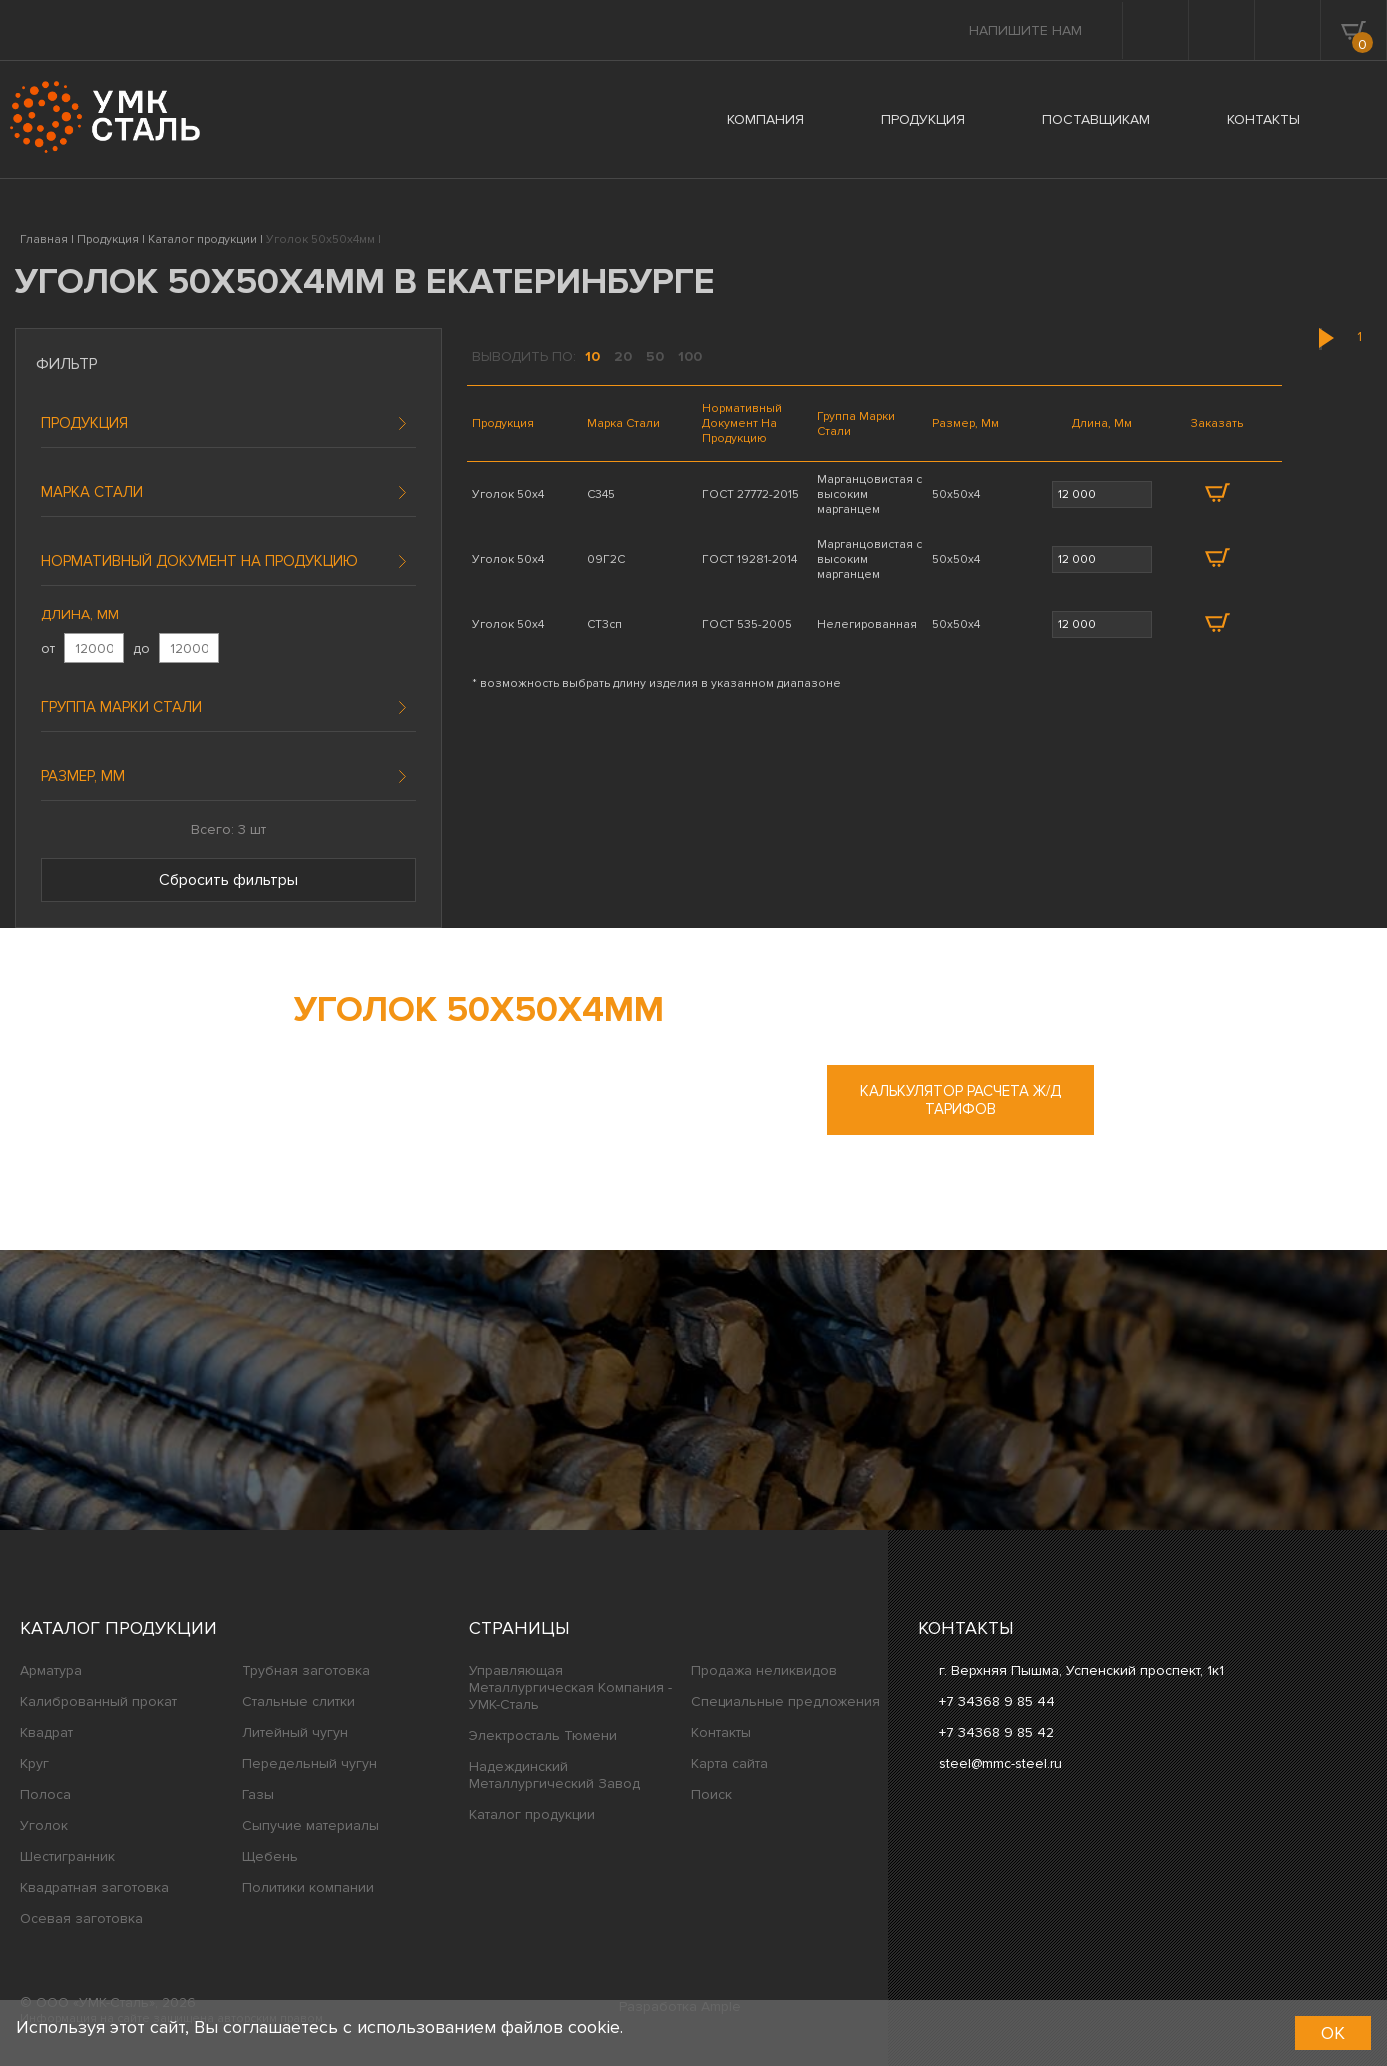 The image size is (1387, 2066). What do you see at coordinates (309, 1763) in the screenshot?
I see `Передельный чугун` at bounding box center [309, 1763].